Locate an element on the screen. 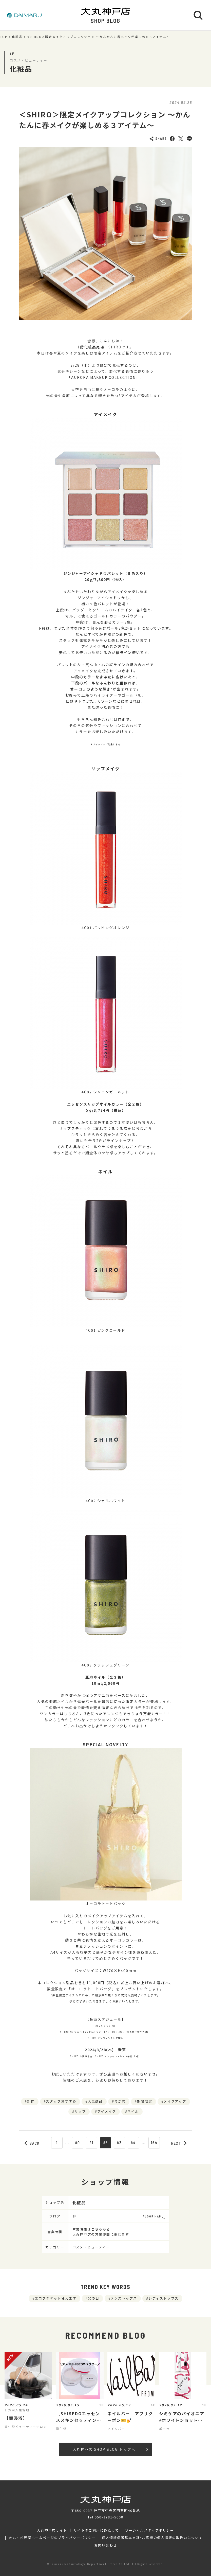  164 is located at coordinates (154, 2142).